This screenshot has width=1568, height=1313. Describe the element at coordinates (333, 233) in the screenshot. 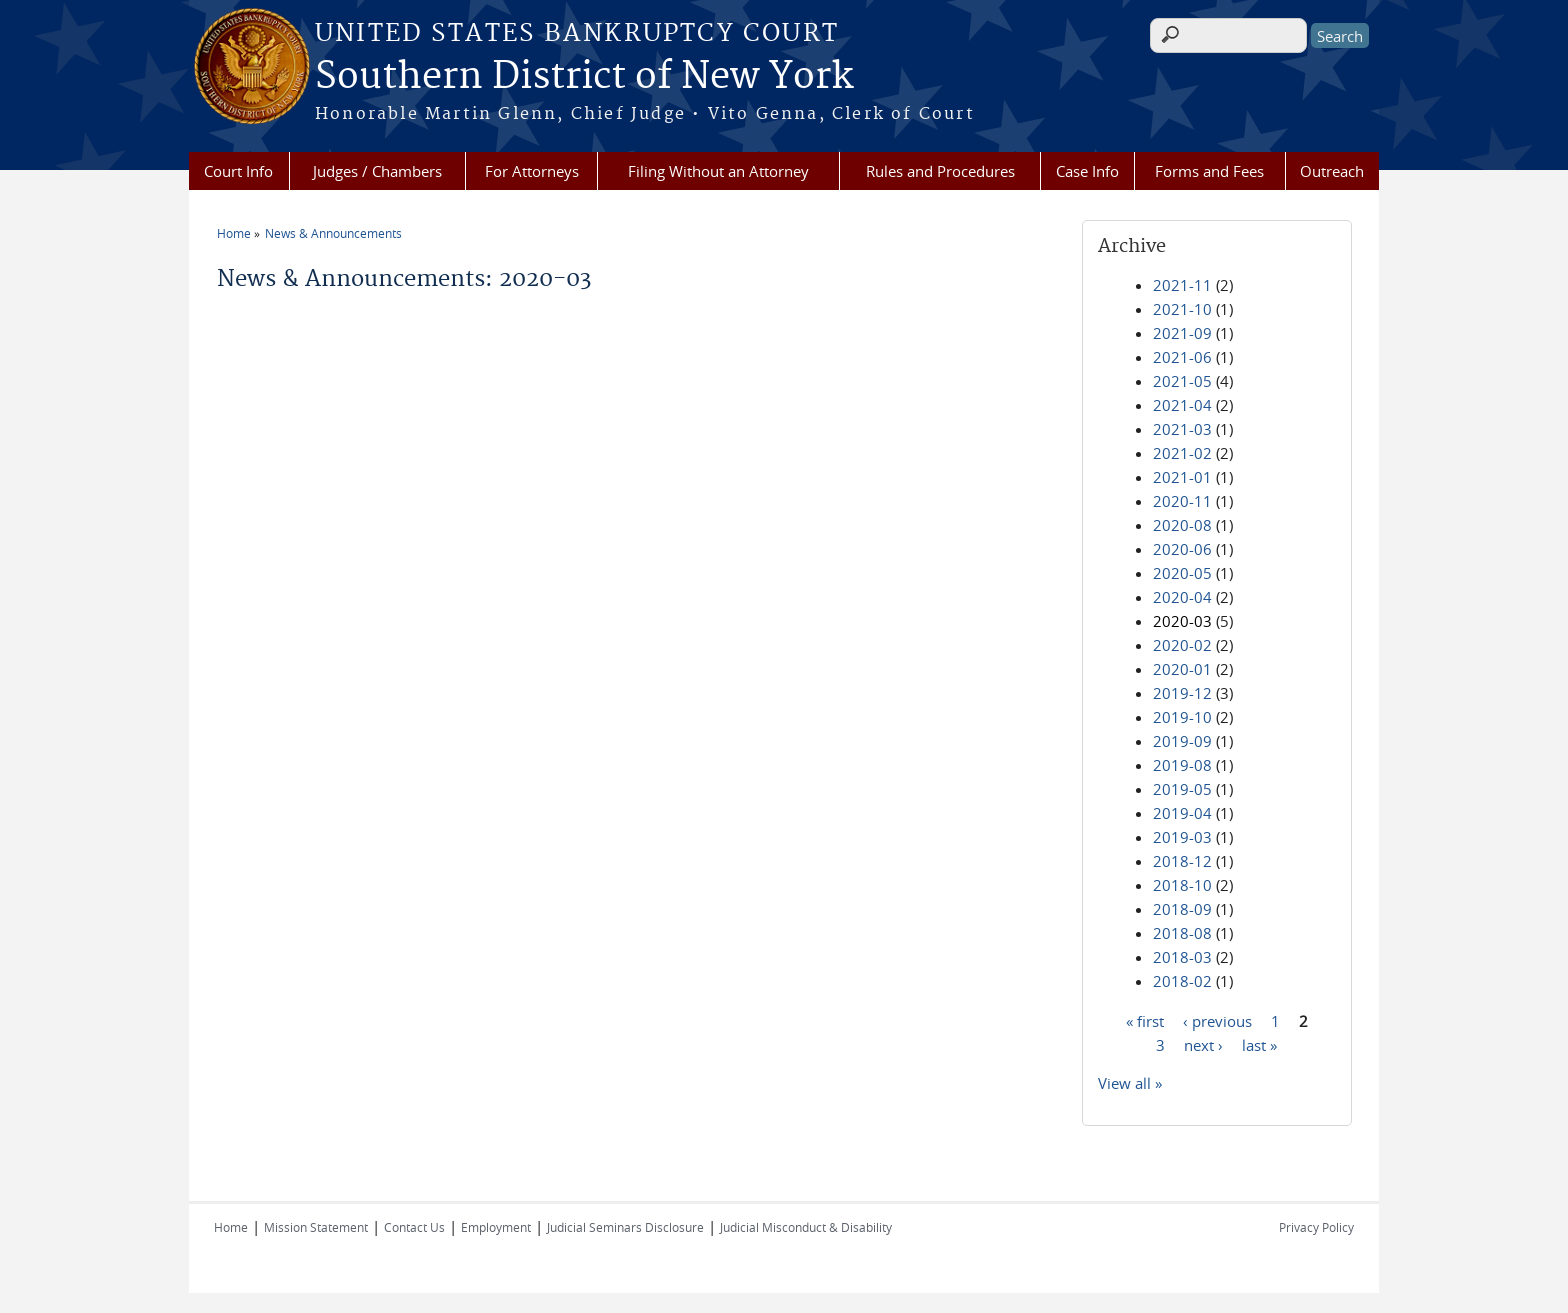

I see `News & Announcements` at that location.